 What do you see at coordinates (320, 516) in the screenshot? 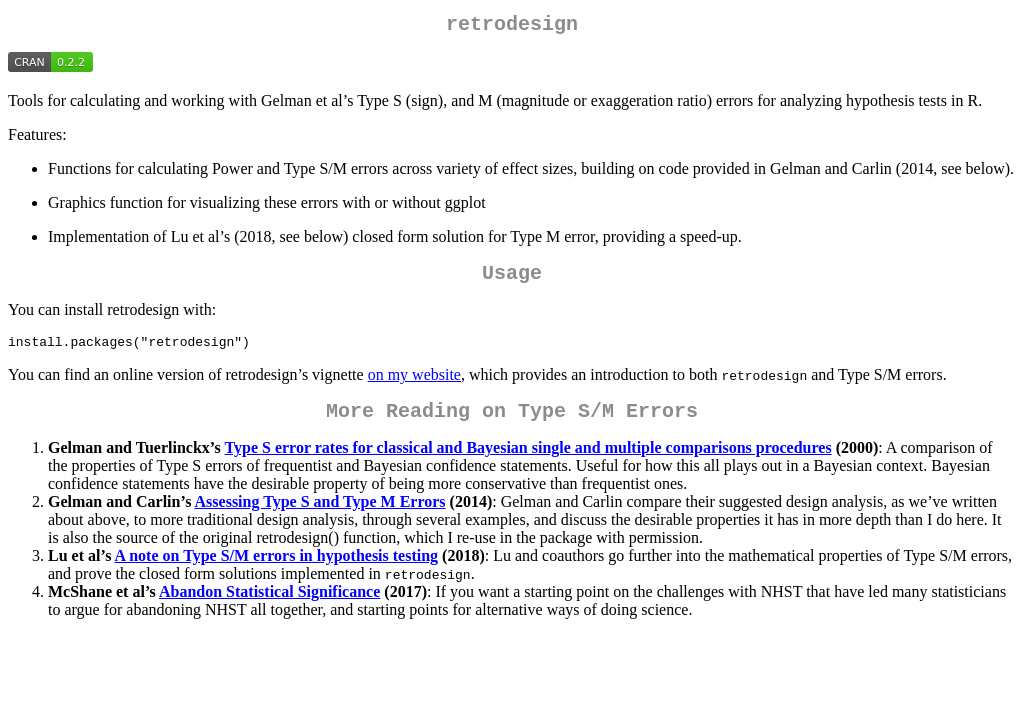
I see `Assessing Type S and Type M Errors` at bounding box center [320, 516].